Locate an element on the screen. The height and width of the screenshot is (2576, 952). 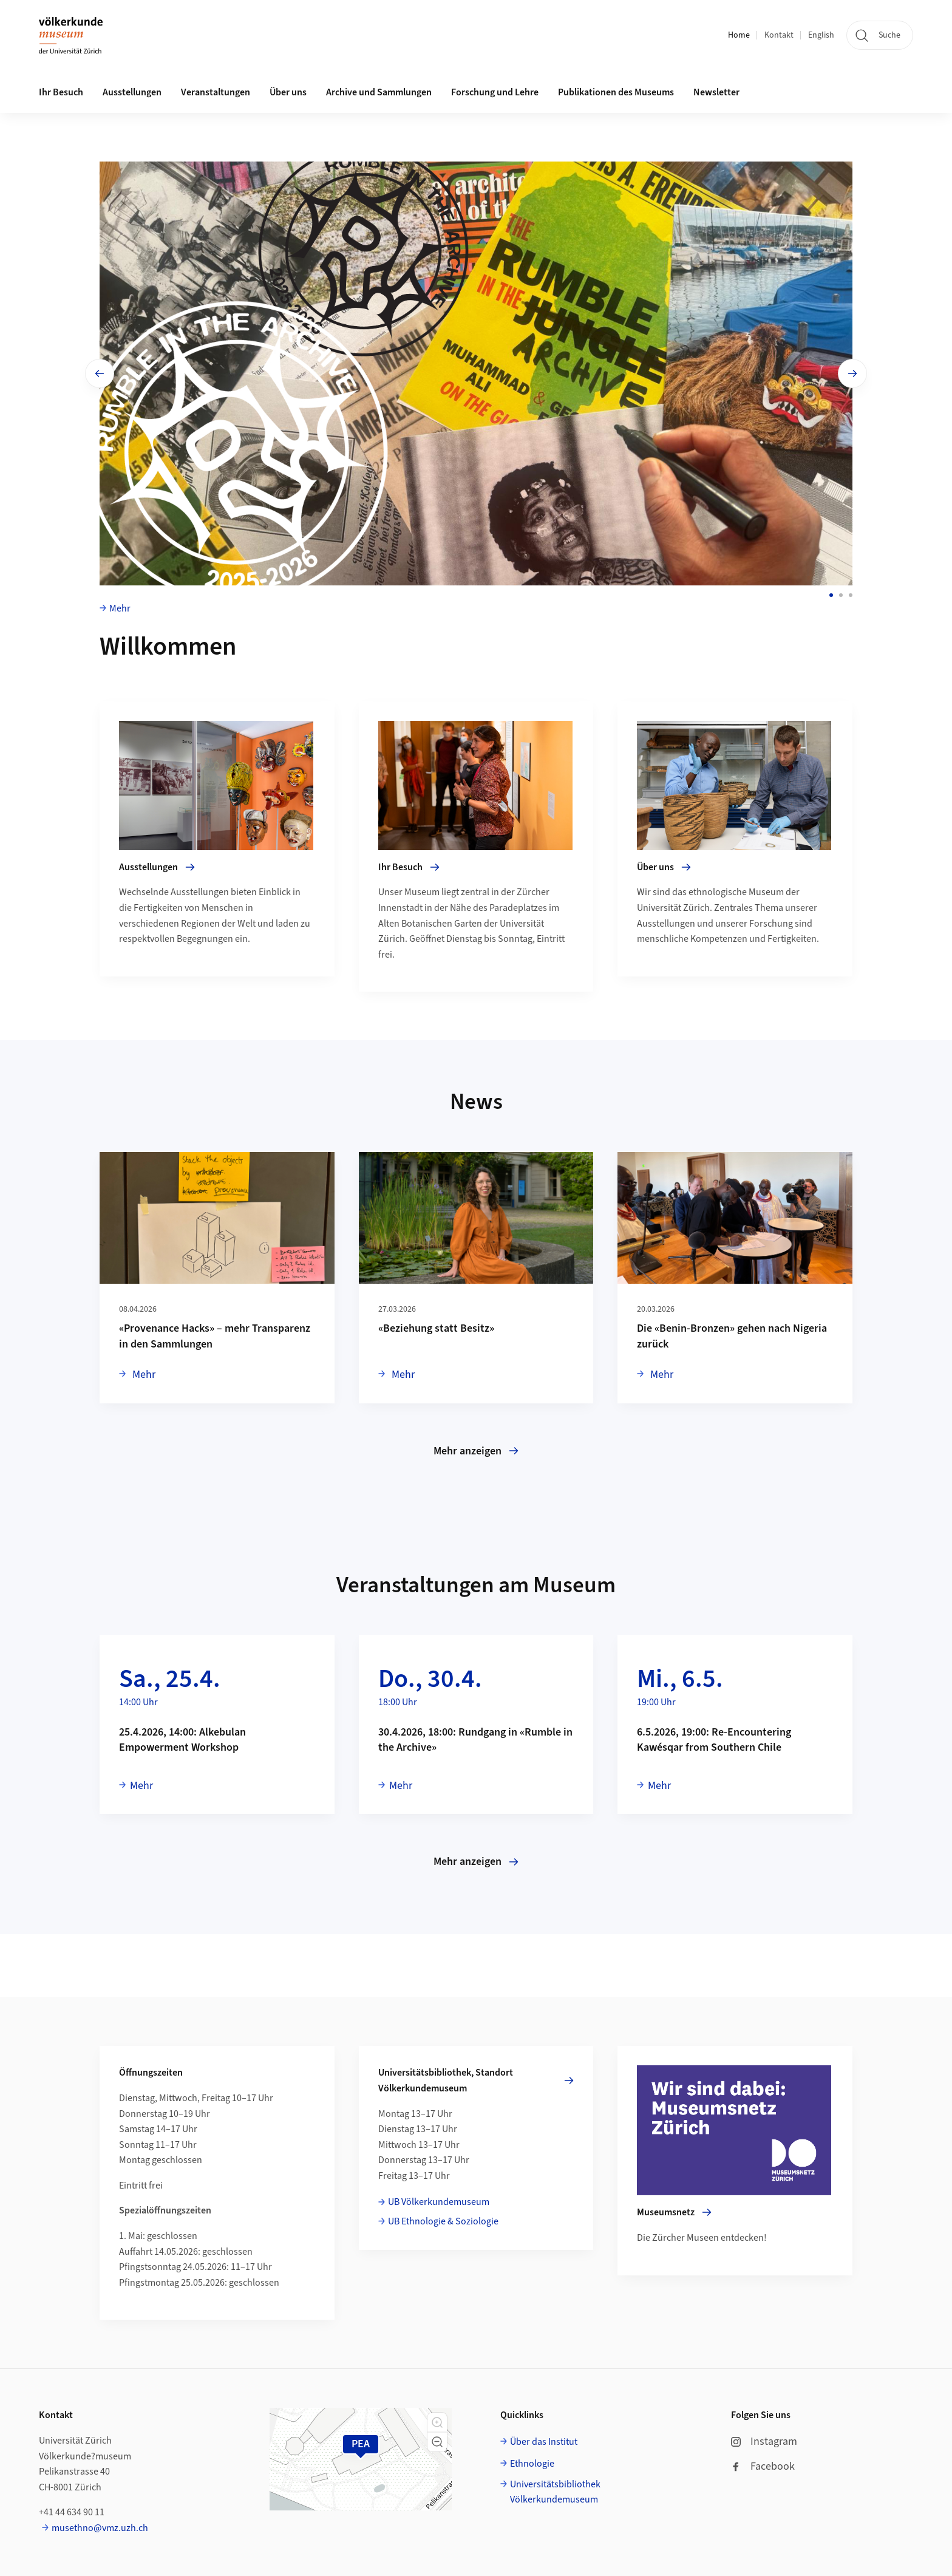
Über uns [button] is located at coordinates (288, 92).